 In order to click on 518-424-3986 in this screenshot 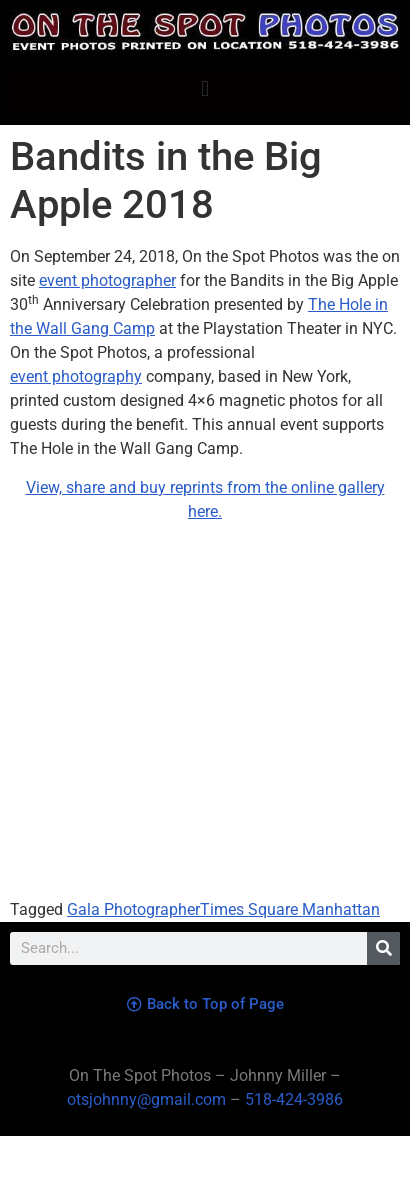, I will do `click(294, 1099)`.